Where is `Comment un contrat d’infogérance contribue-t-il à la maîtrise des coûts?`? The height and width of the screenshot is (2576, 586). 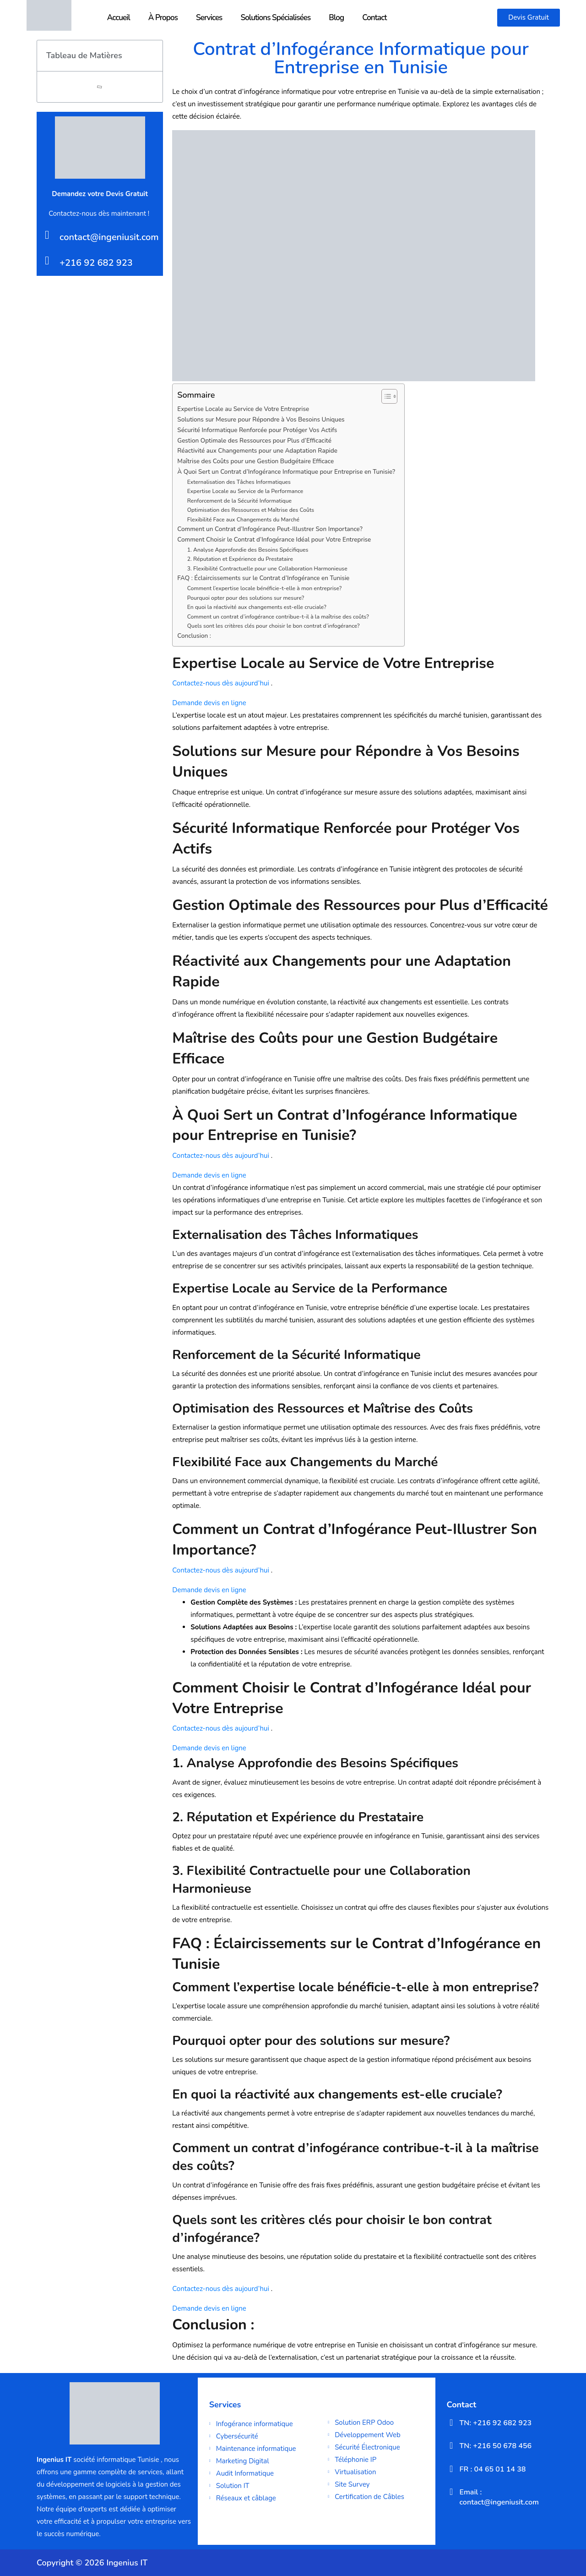
Comment un contrat d’infogérance contribue-t-il à la maîtrise des coûts? is located at coordinates (278, 616).